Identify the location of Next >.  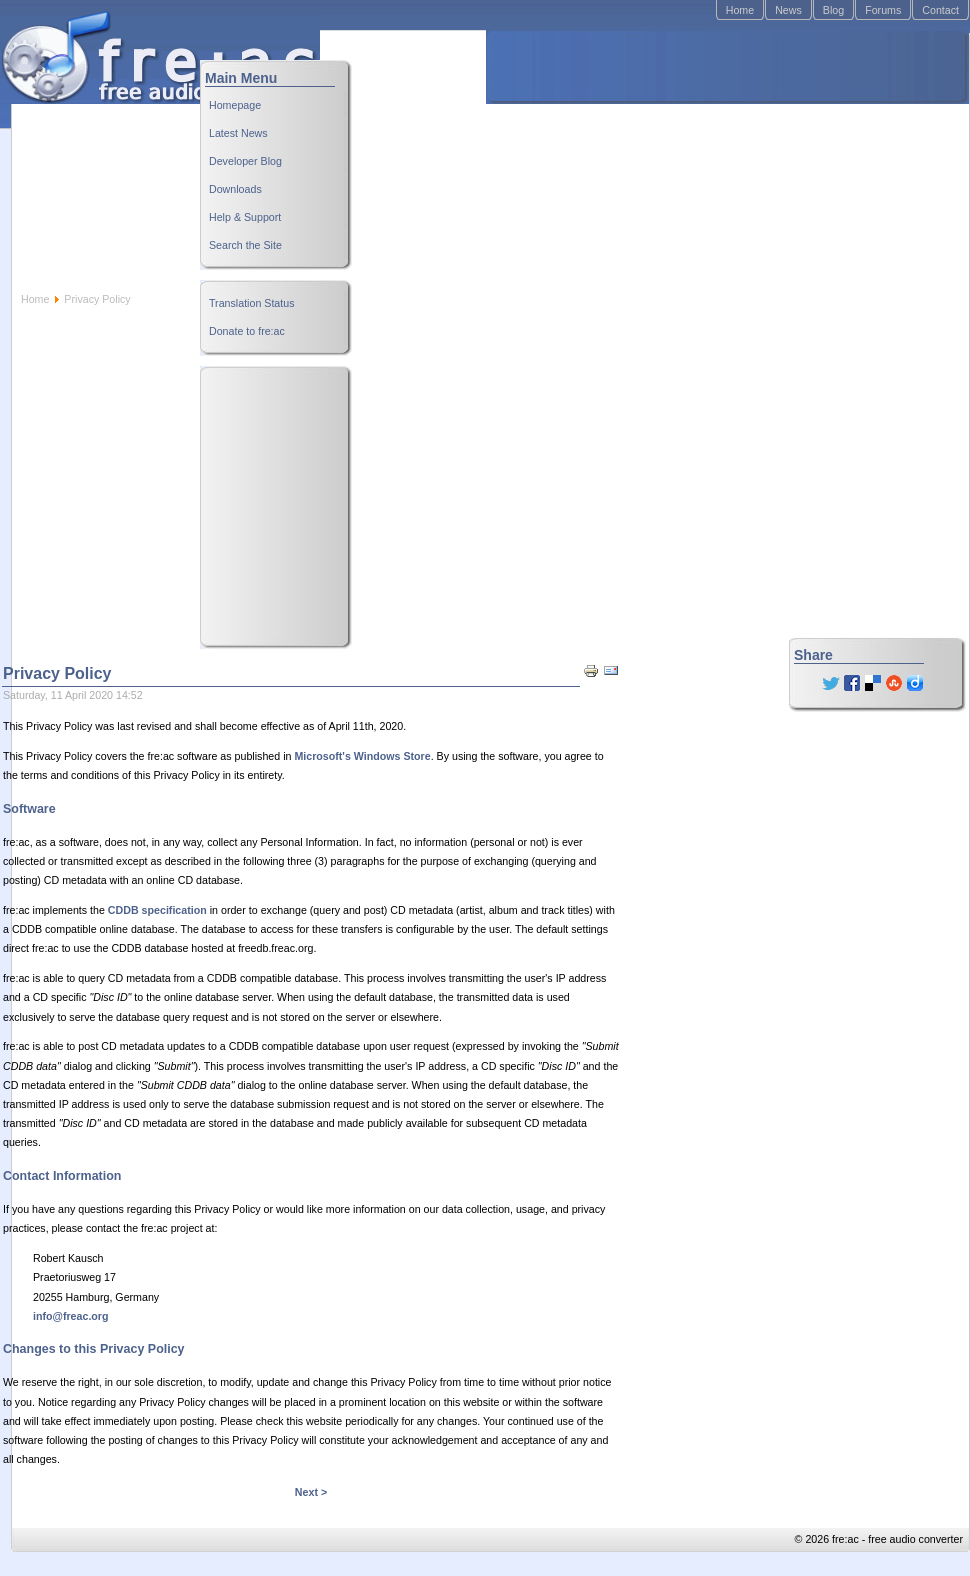
(311, 1492).